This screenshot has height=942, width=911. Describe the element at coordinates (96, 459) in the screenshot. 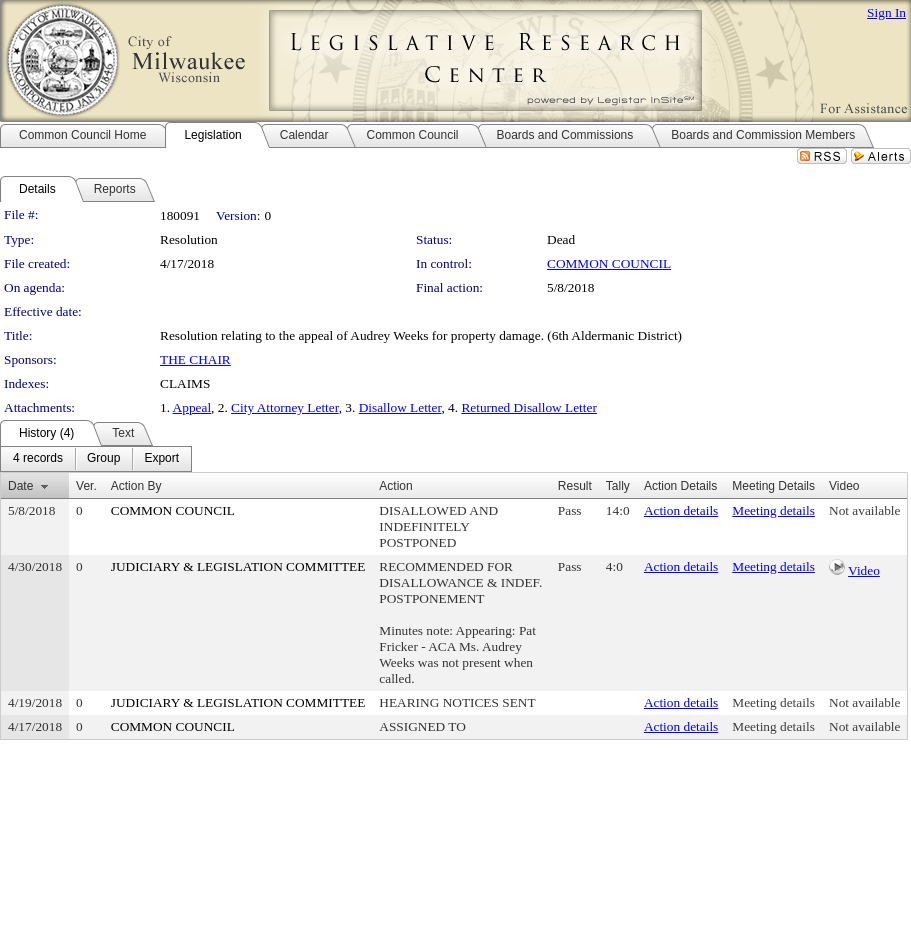

I see `[menubar]` at that location.